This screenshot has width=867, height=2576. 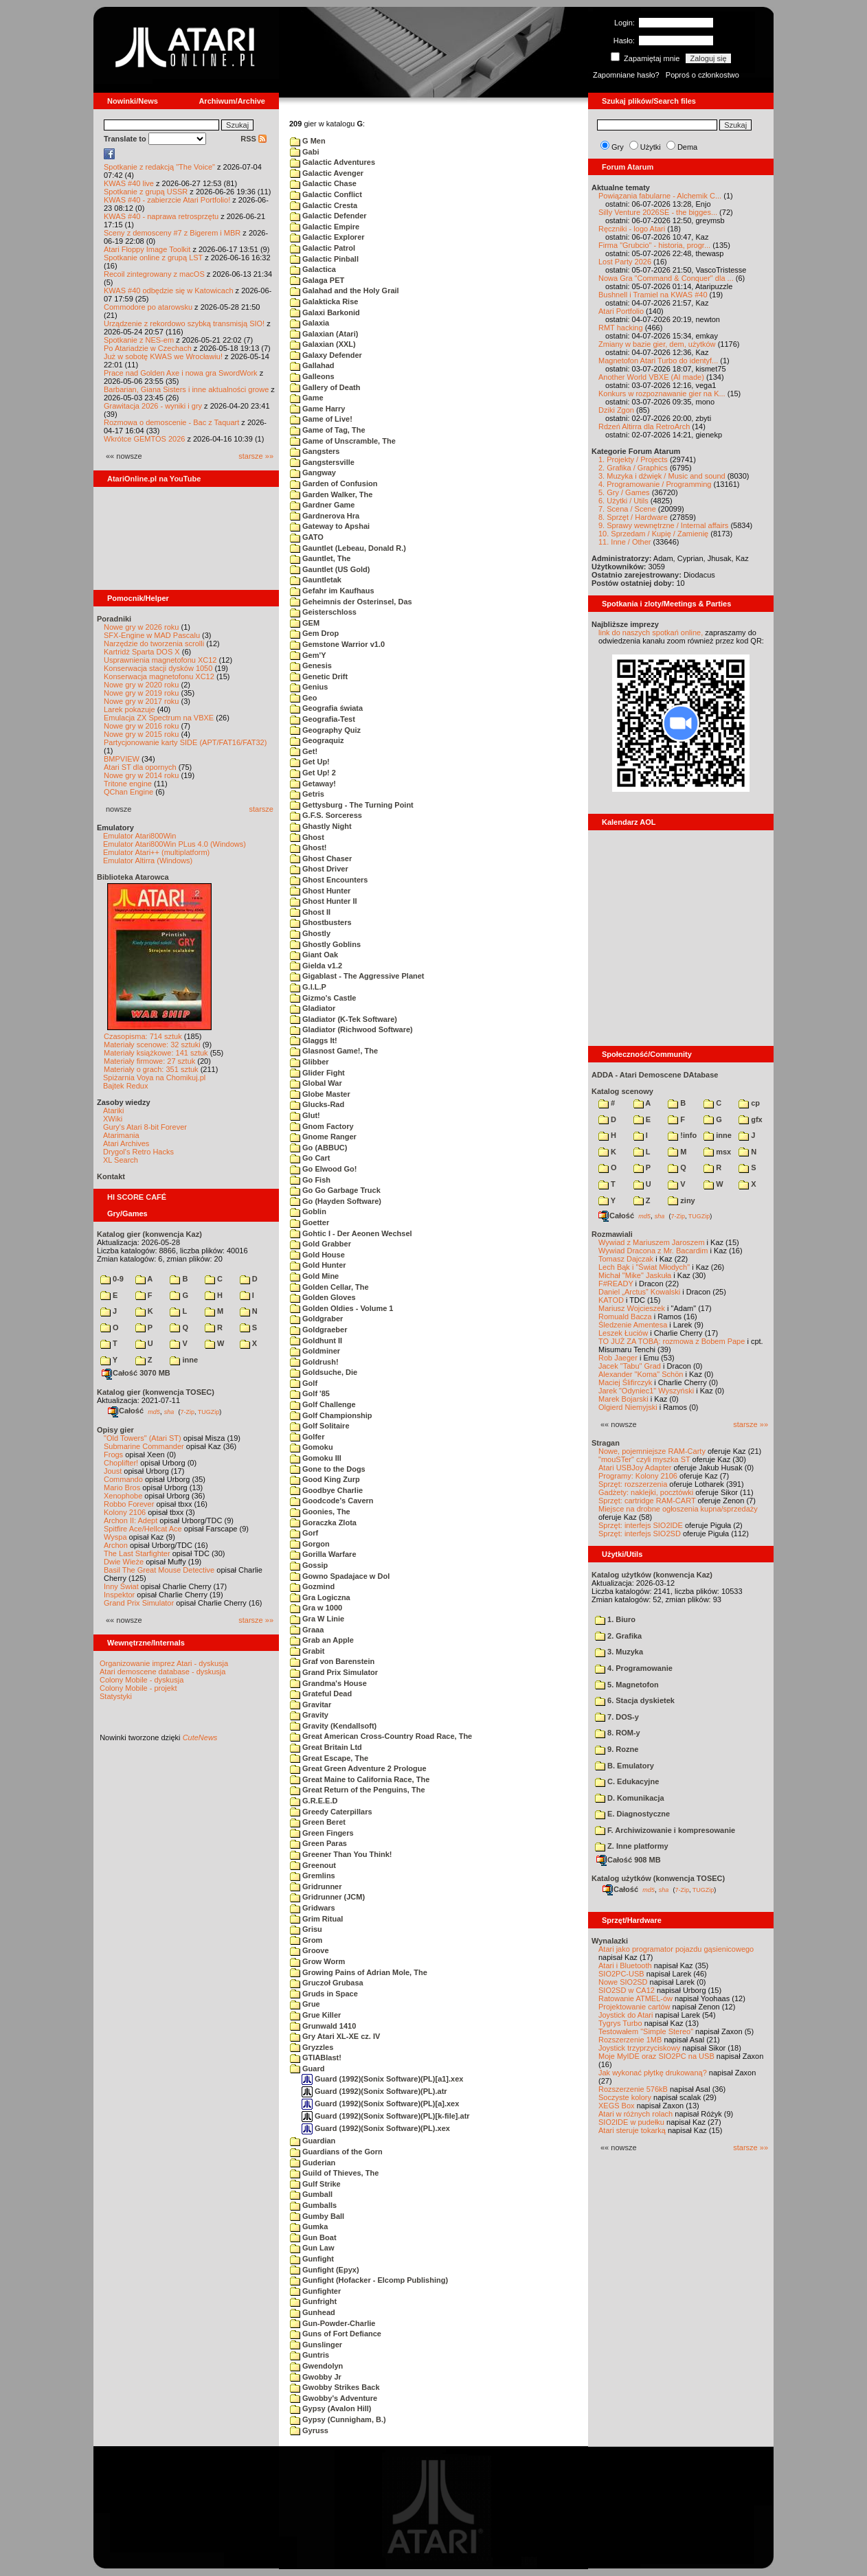 I want to click on Sceny z demosceny #7 z Bigerem i MBR, so click(x=172, y=233).